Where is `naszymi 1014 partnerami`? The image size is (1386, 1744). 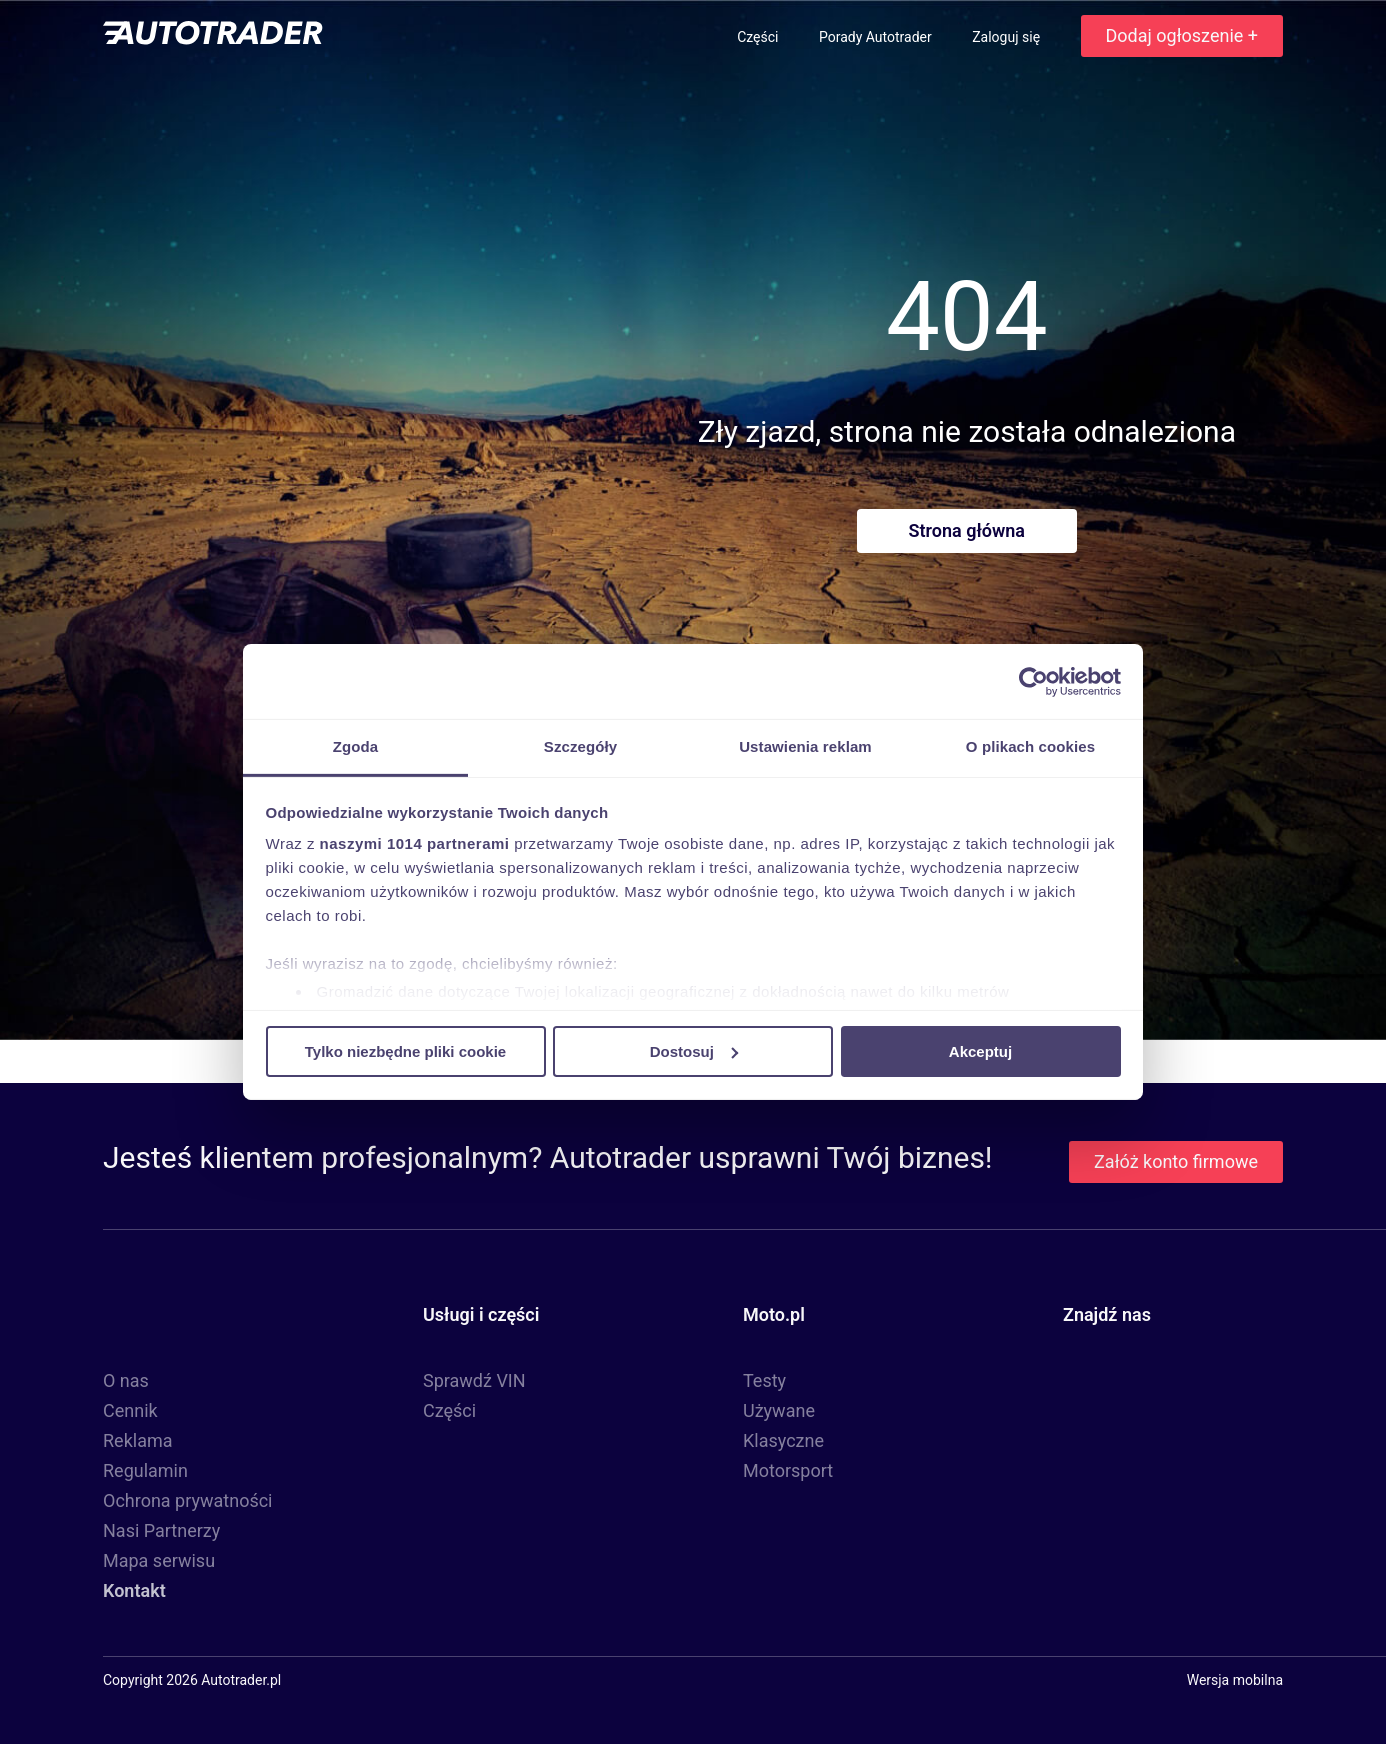 naszymi 1014 partnerami is located at coordinates (415, 843).